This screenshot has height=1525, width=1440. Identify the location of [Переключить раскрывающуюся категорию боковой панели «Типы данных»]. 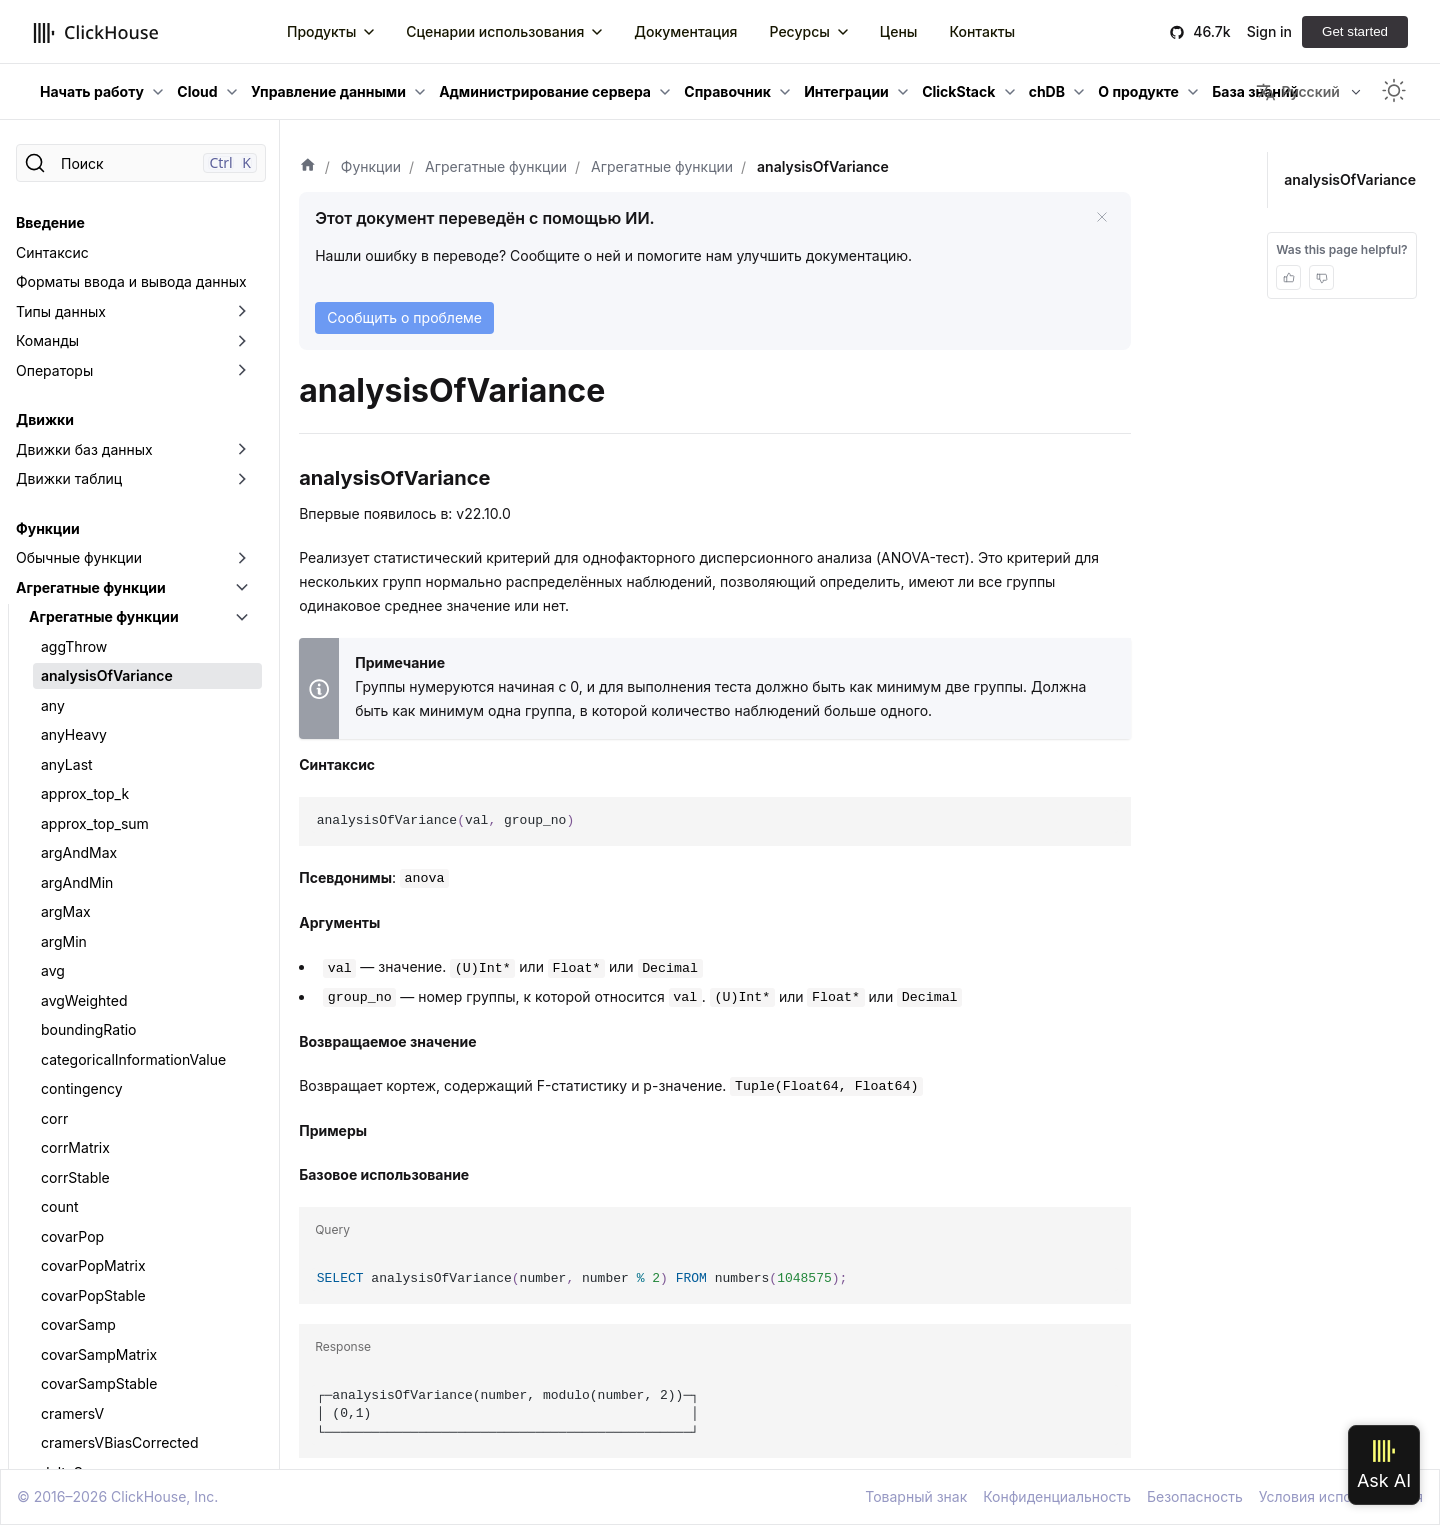
(242, 312).